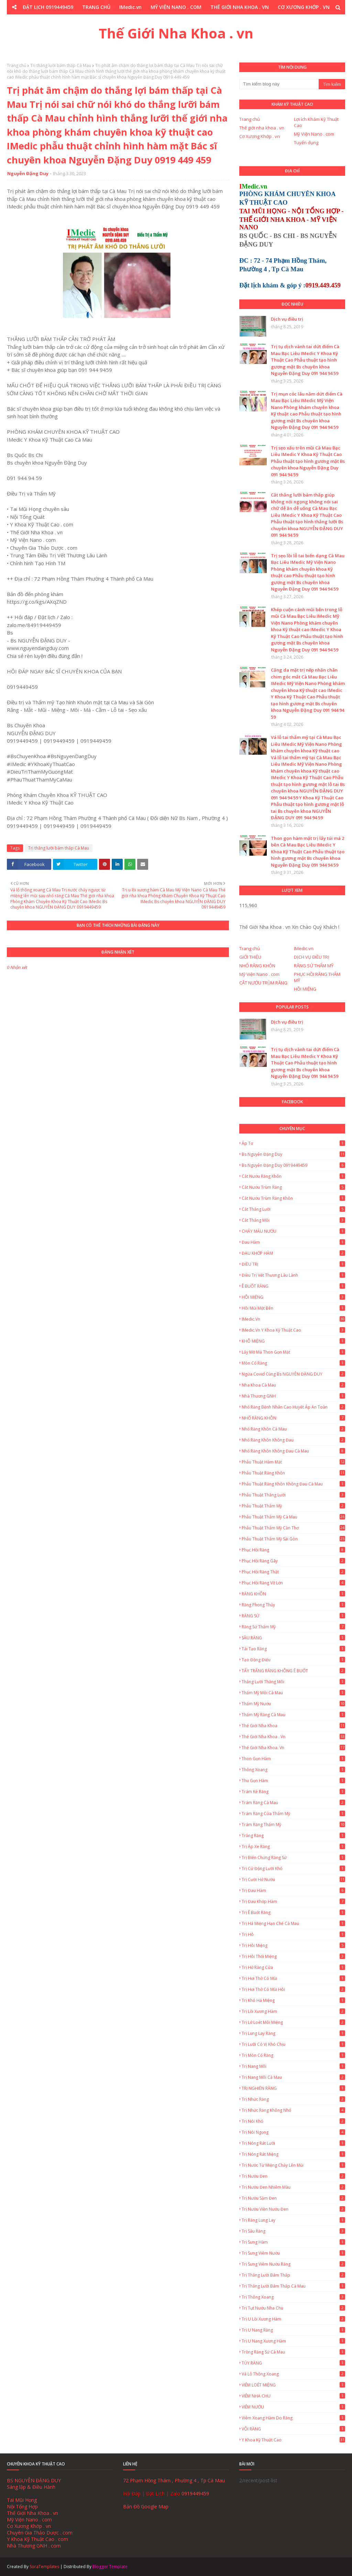  I want to click on Chuyên Gia Thảo Dược . com, so click(40, 2532).